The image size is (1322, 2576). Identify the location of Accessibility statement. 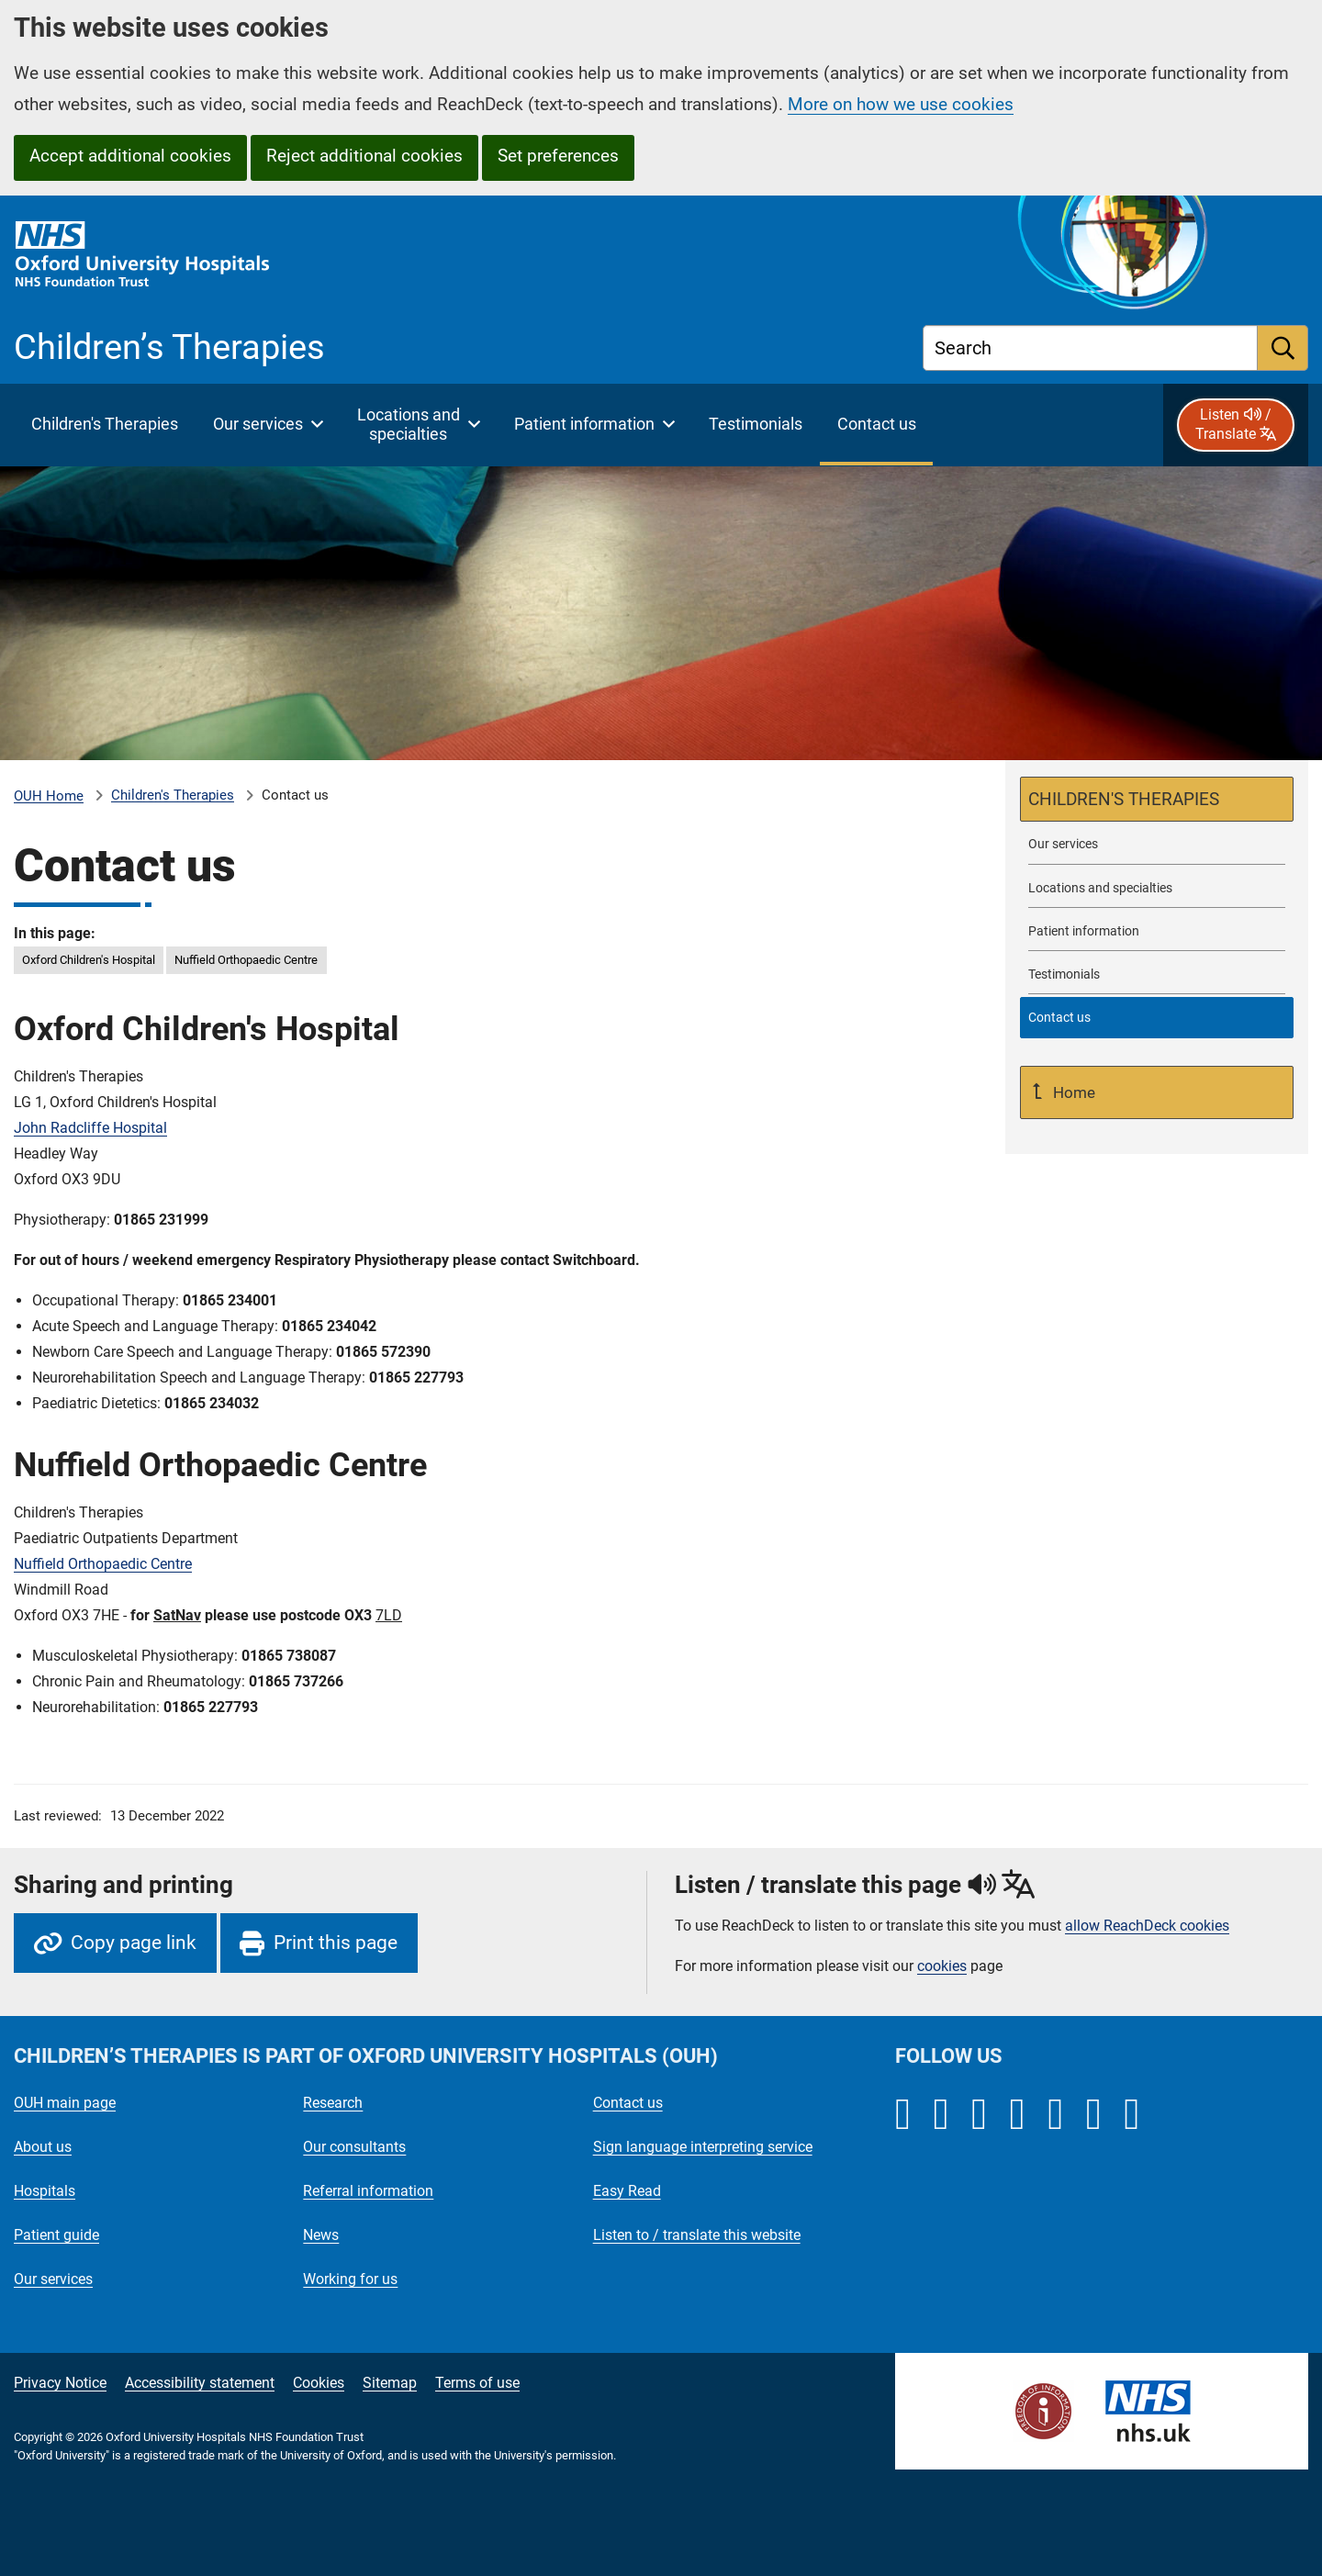
(199, 2382).